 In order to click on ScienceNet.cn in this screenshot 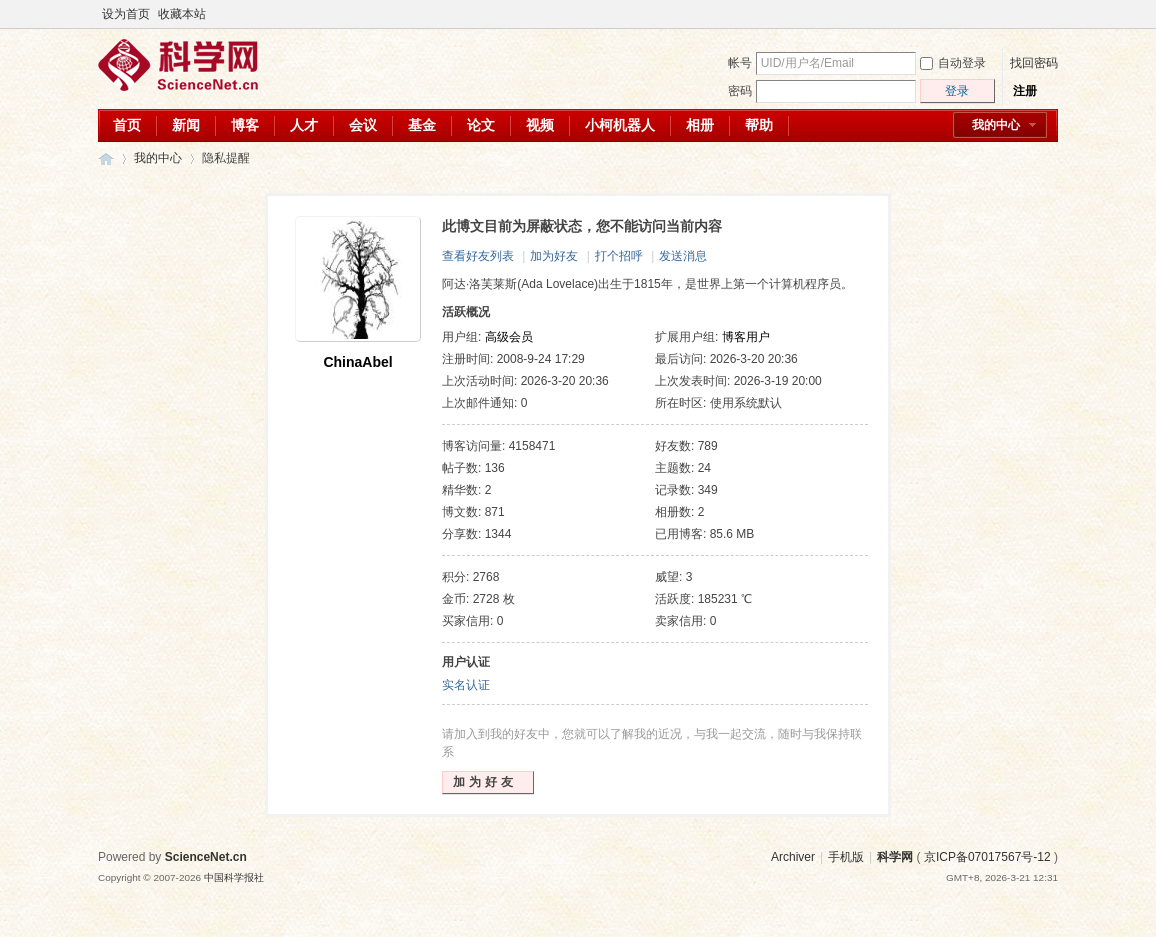, I will do `click(206, 857)`.